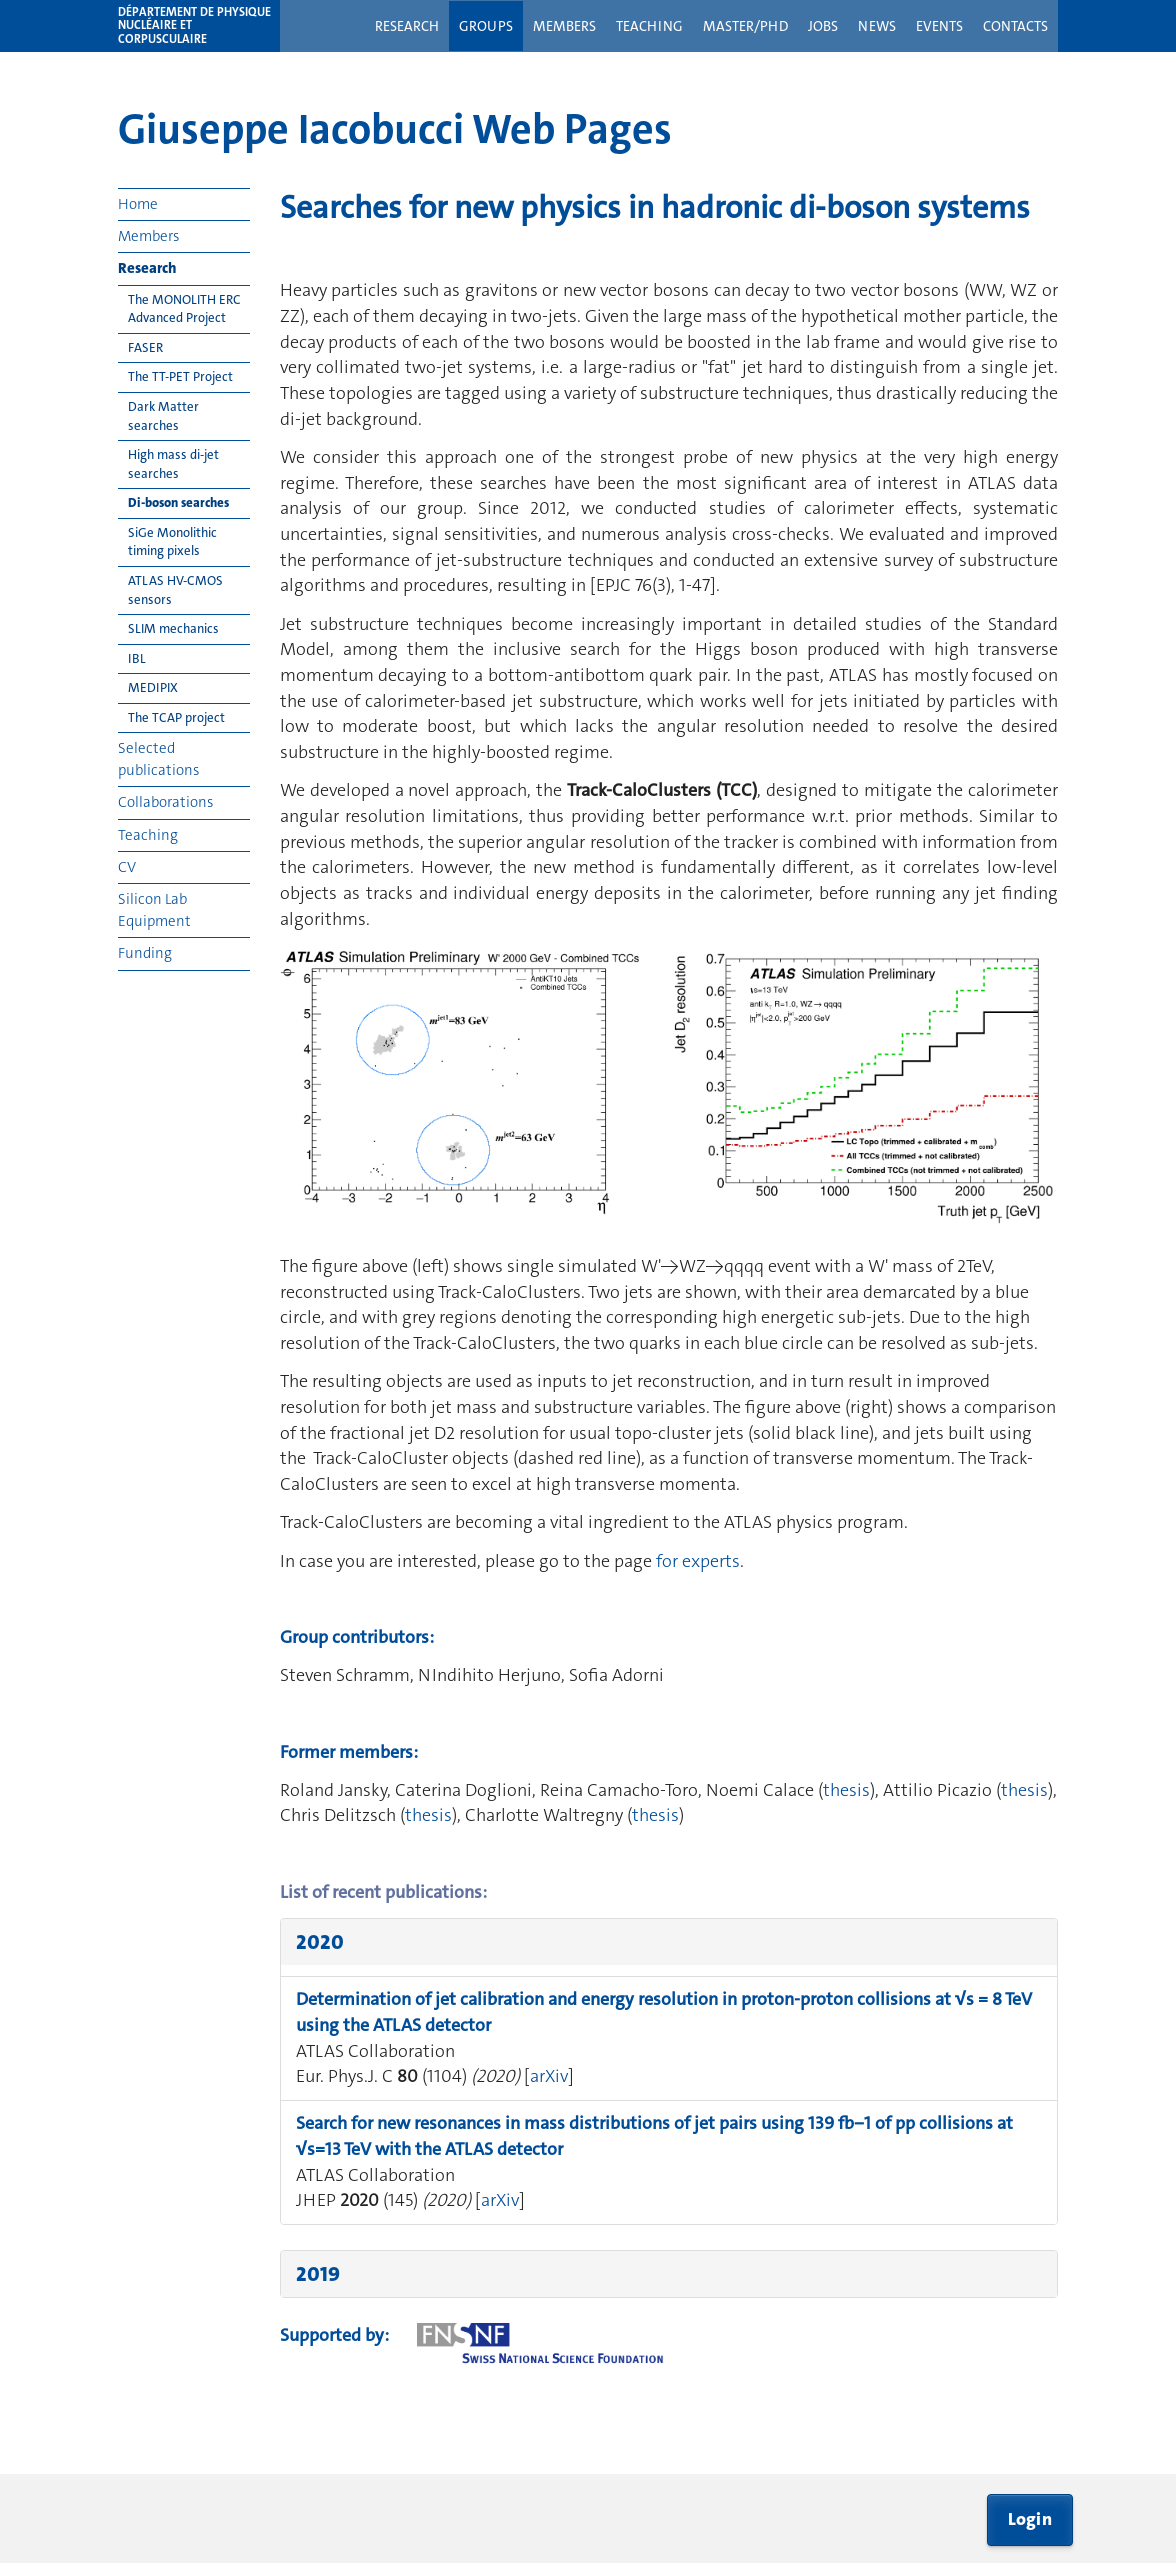  What do you see at coordinates (564, 26) in the screenshot?
I see `Members` at bounding box center [564, 26].